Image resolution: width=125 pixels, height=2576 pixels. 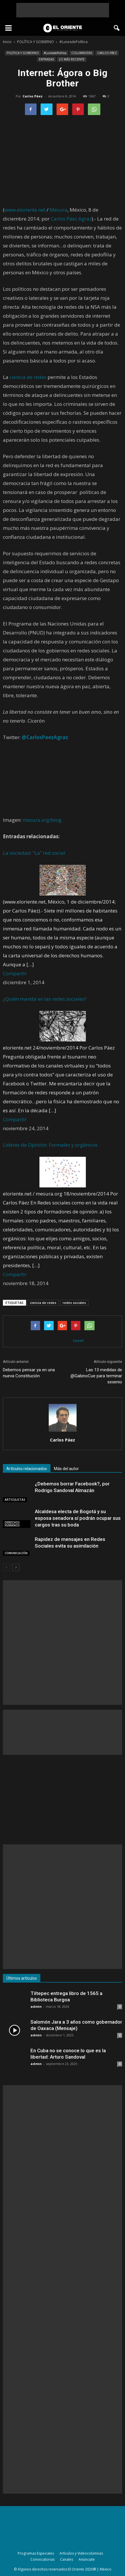 I want to click on [button], so click(x=117, y=28).